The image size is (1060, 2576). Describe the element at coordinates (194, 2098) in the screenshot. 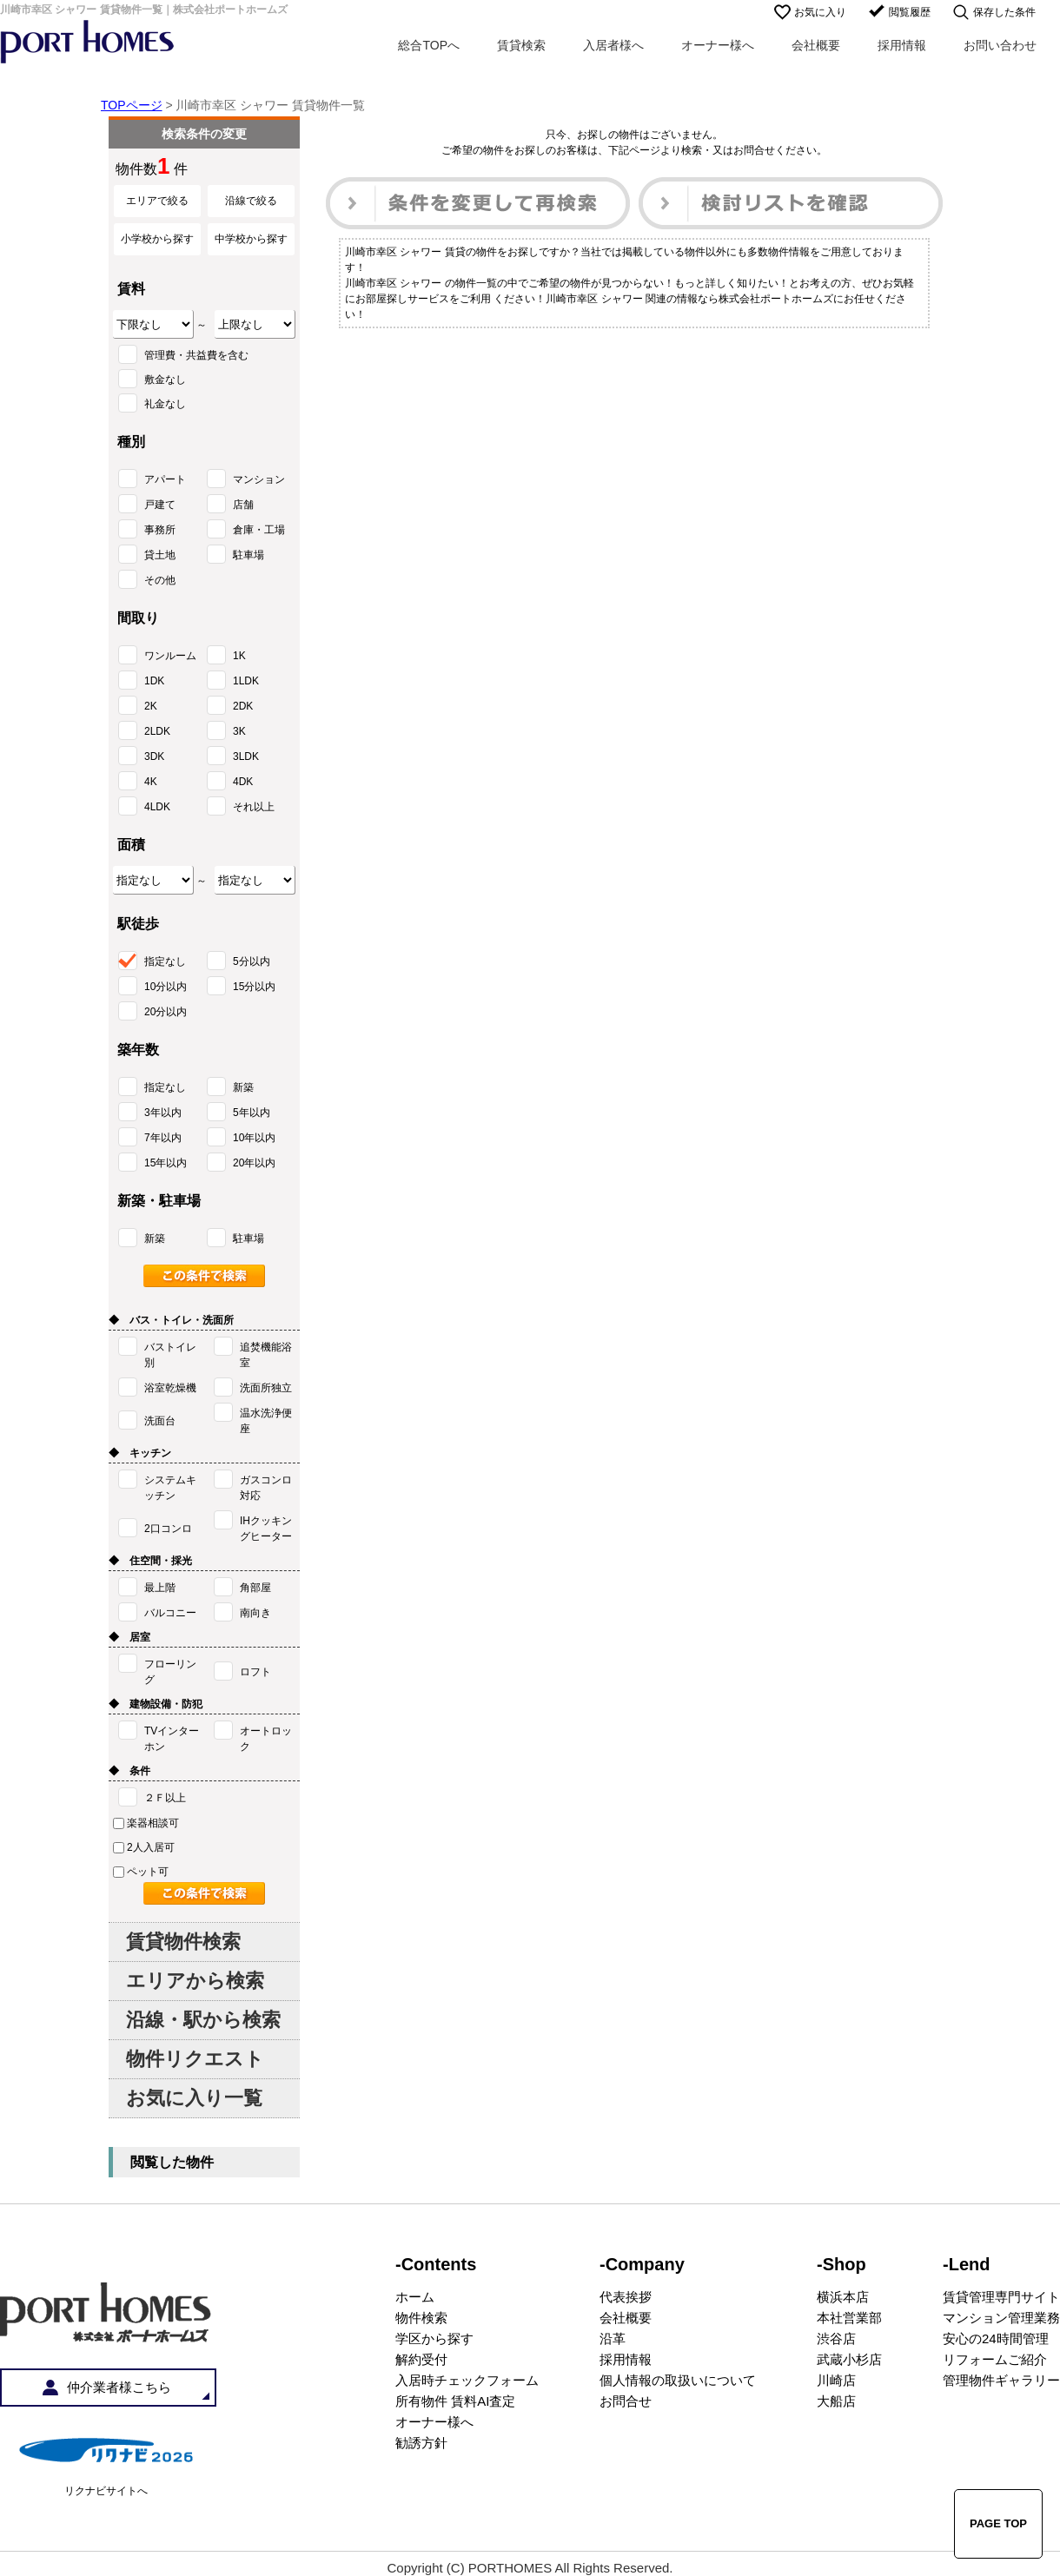

I see `お気に入り一覧` at that location.